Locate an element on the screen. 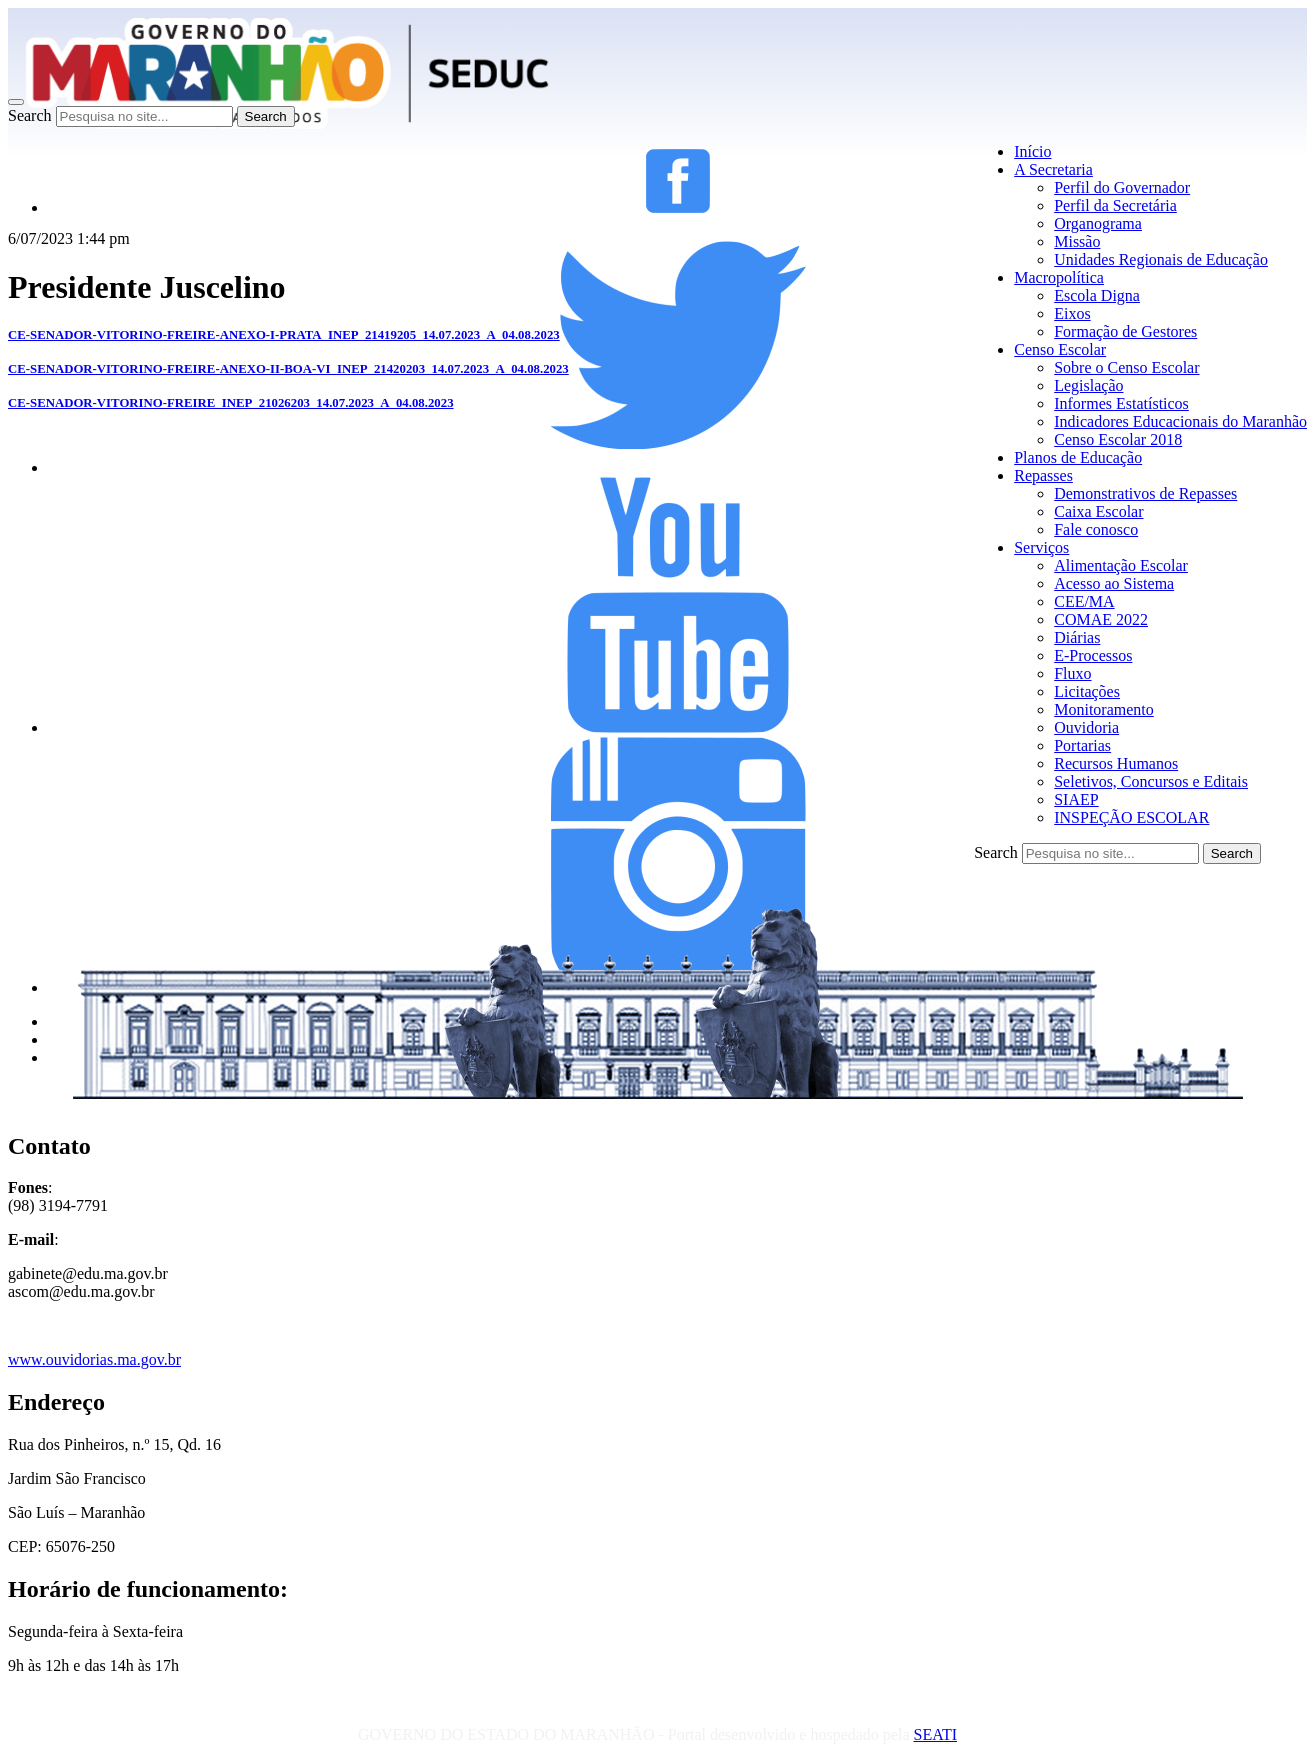 This screenshot has height=1760, width=1315. Repasses is located at coordinates (1043, 475).